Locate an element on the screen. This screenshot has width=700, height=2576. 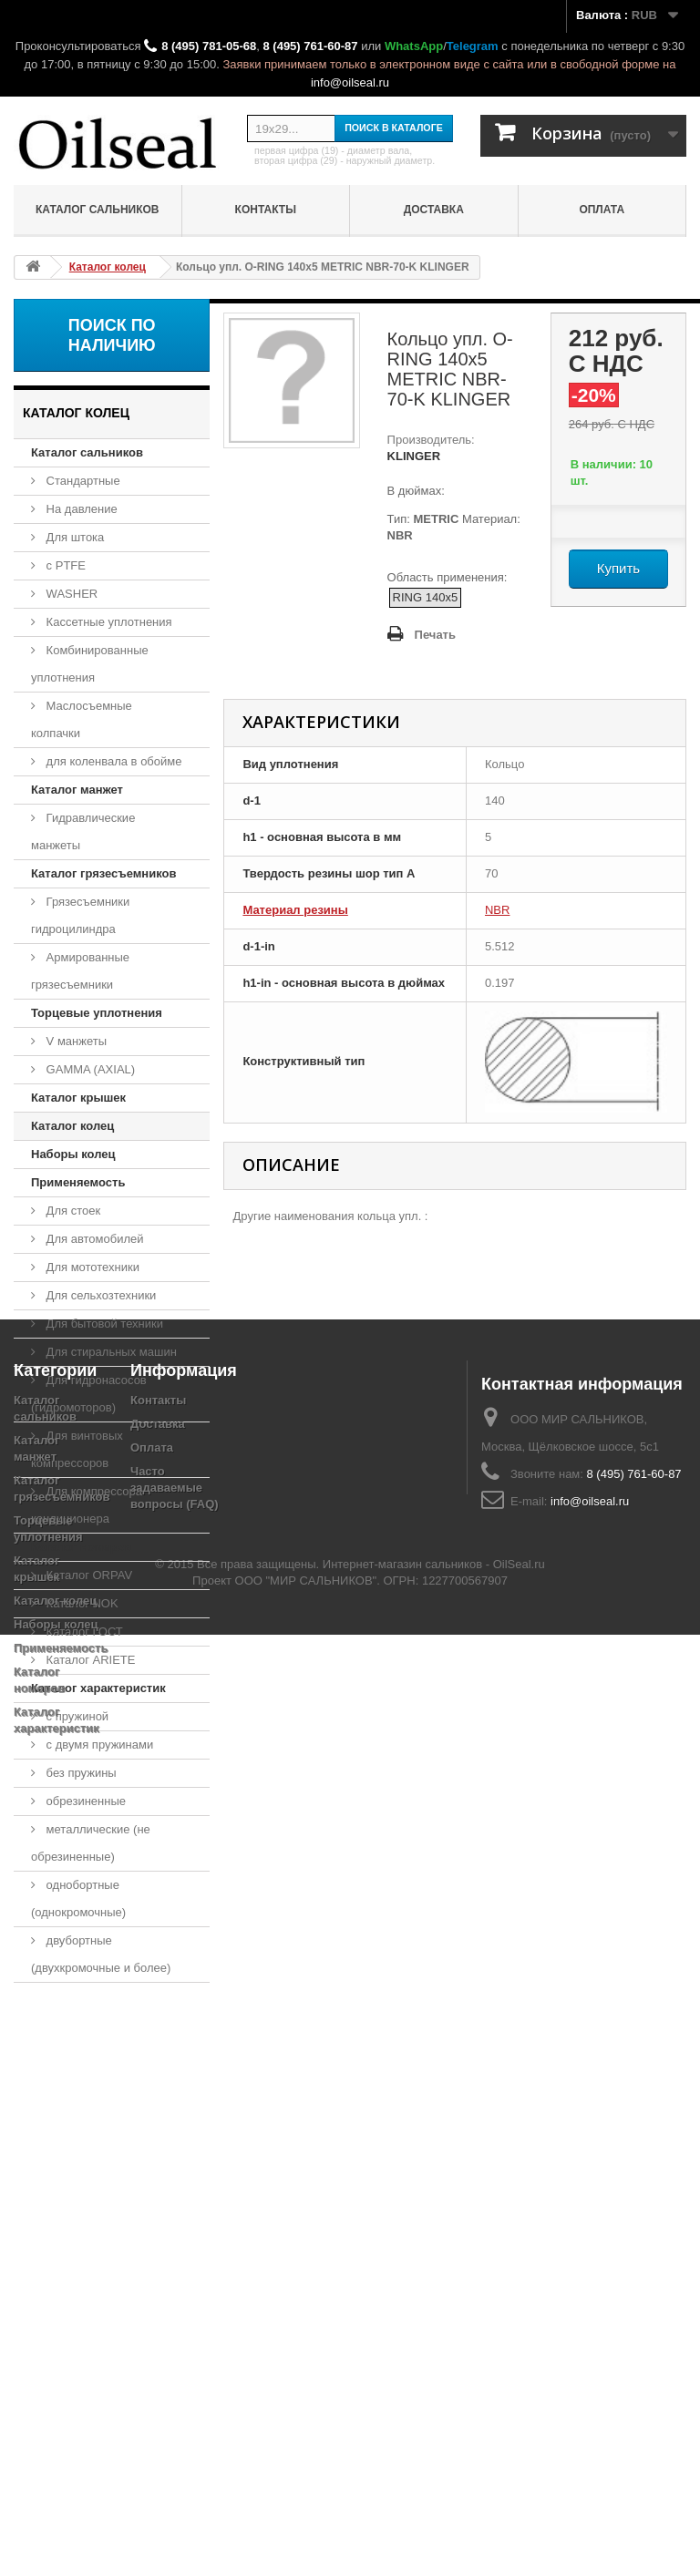
Армированные грязесъемники is located at coordinates (80, 970).